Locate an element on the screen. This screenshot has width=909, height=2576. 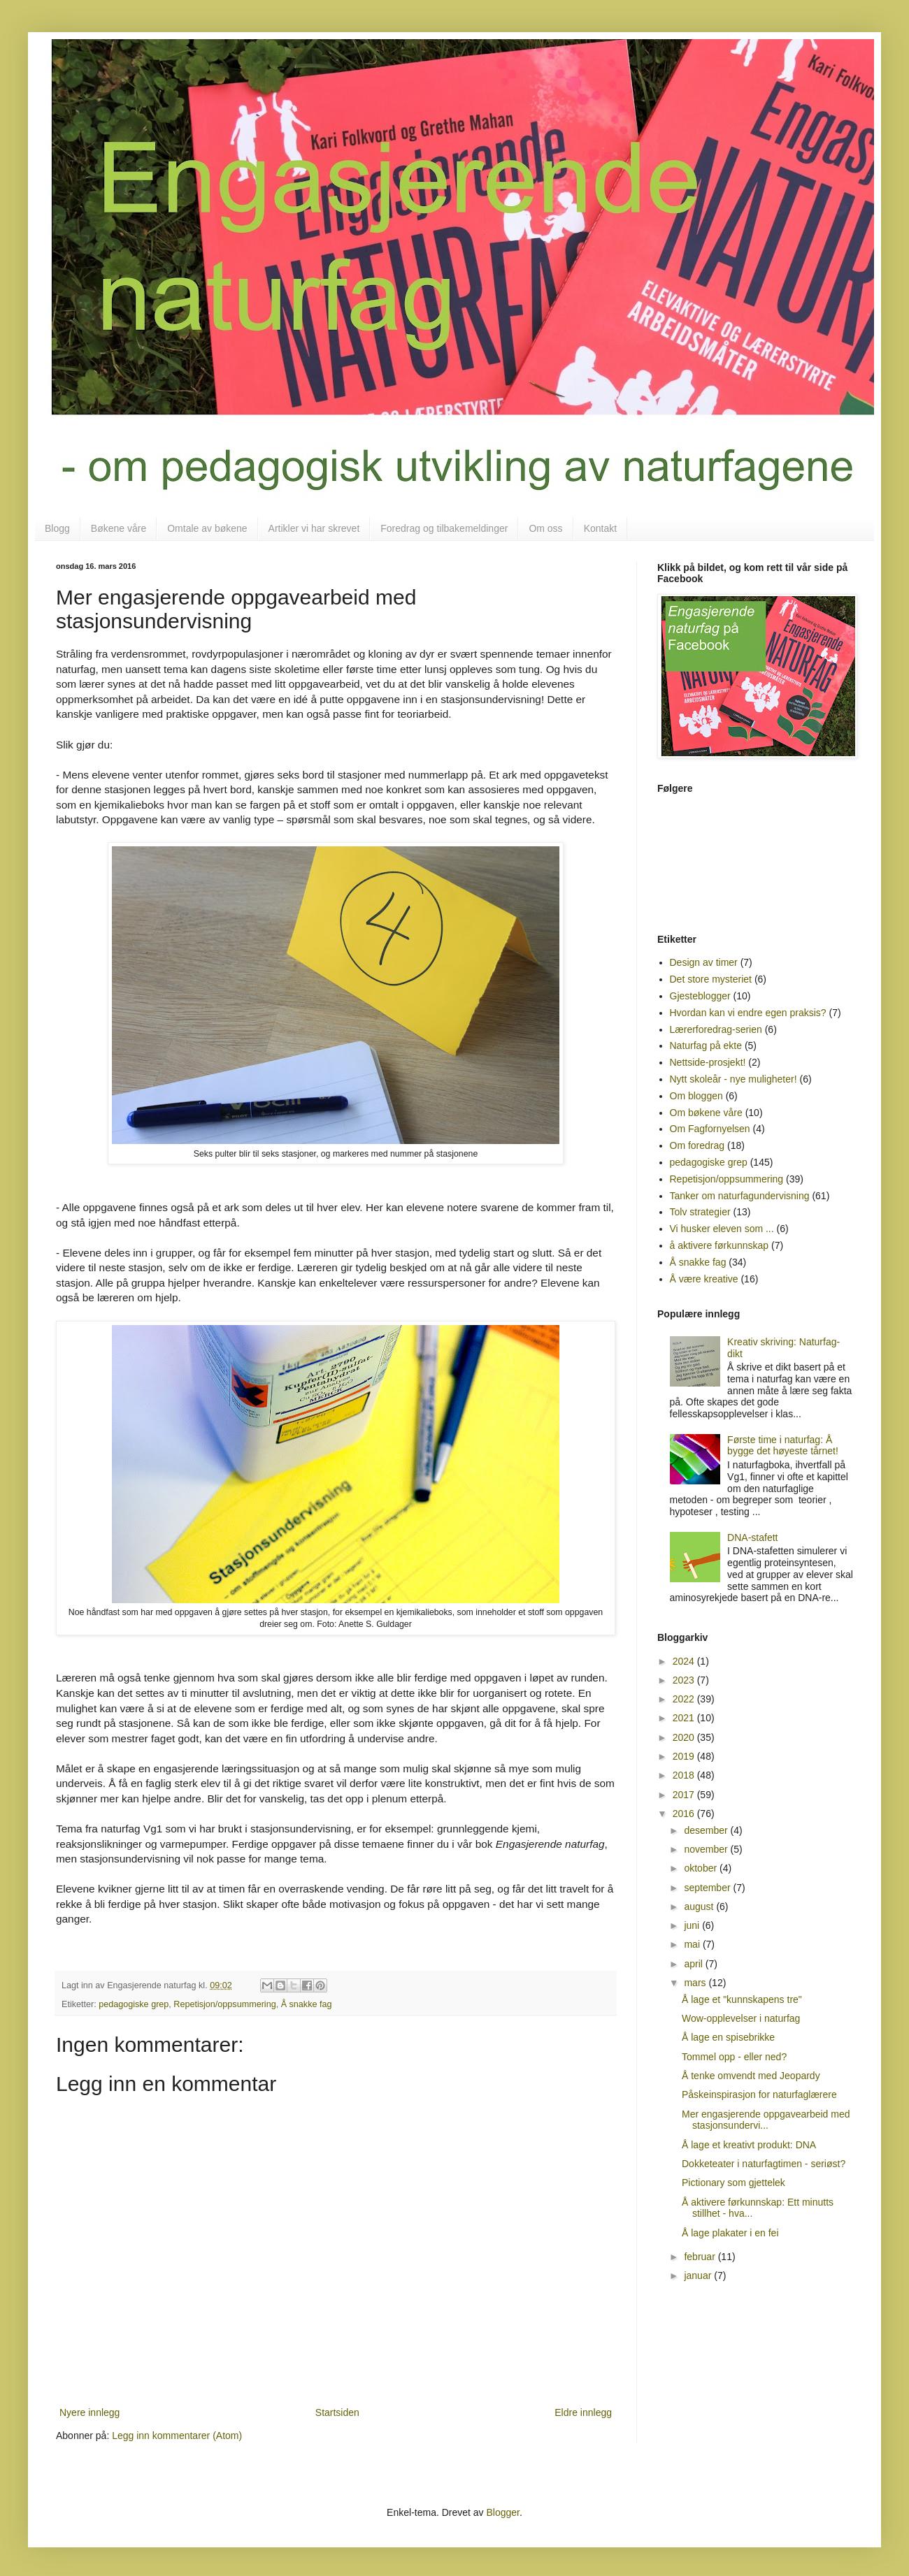
Dokketeater i naturfagtimen - seriøst? is located at coordinates (763, 2163).